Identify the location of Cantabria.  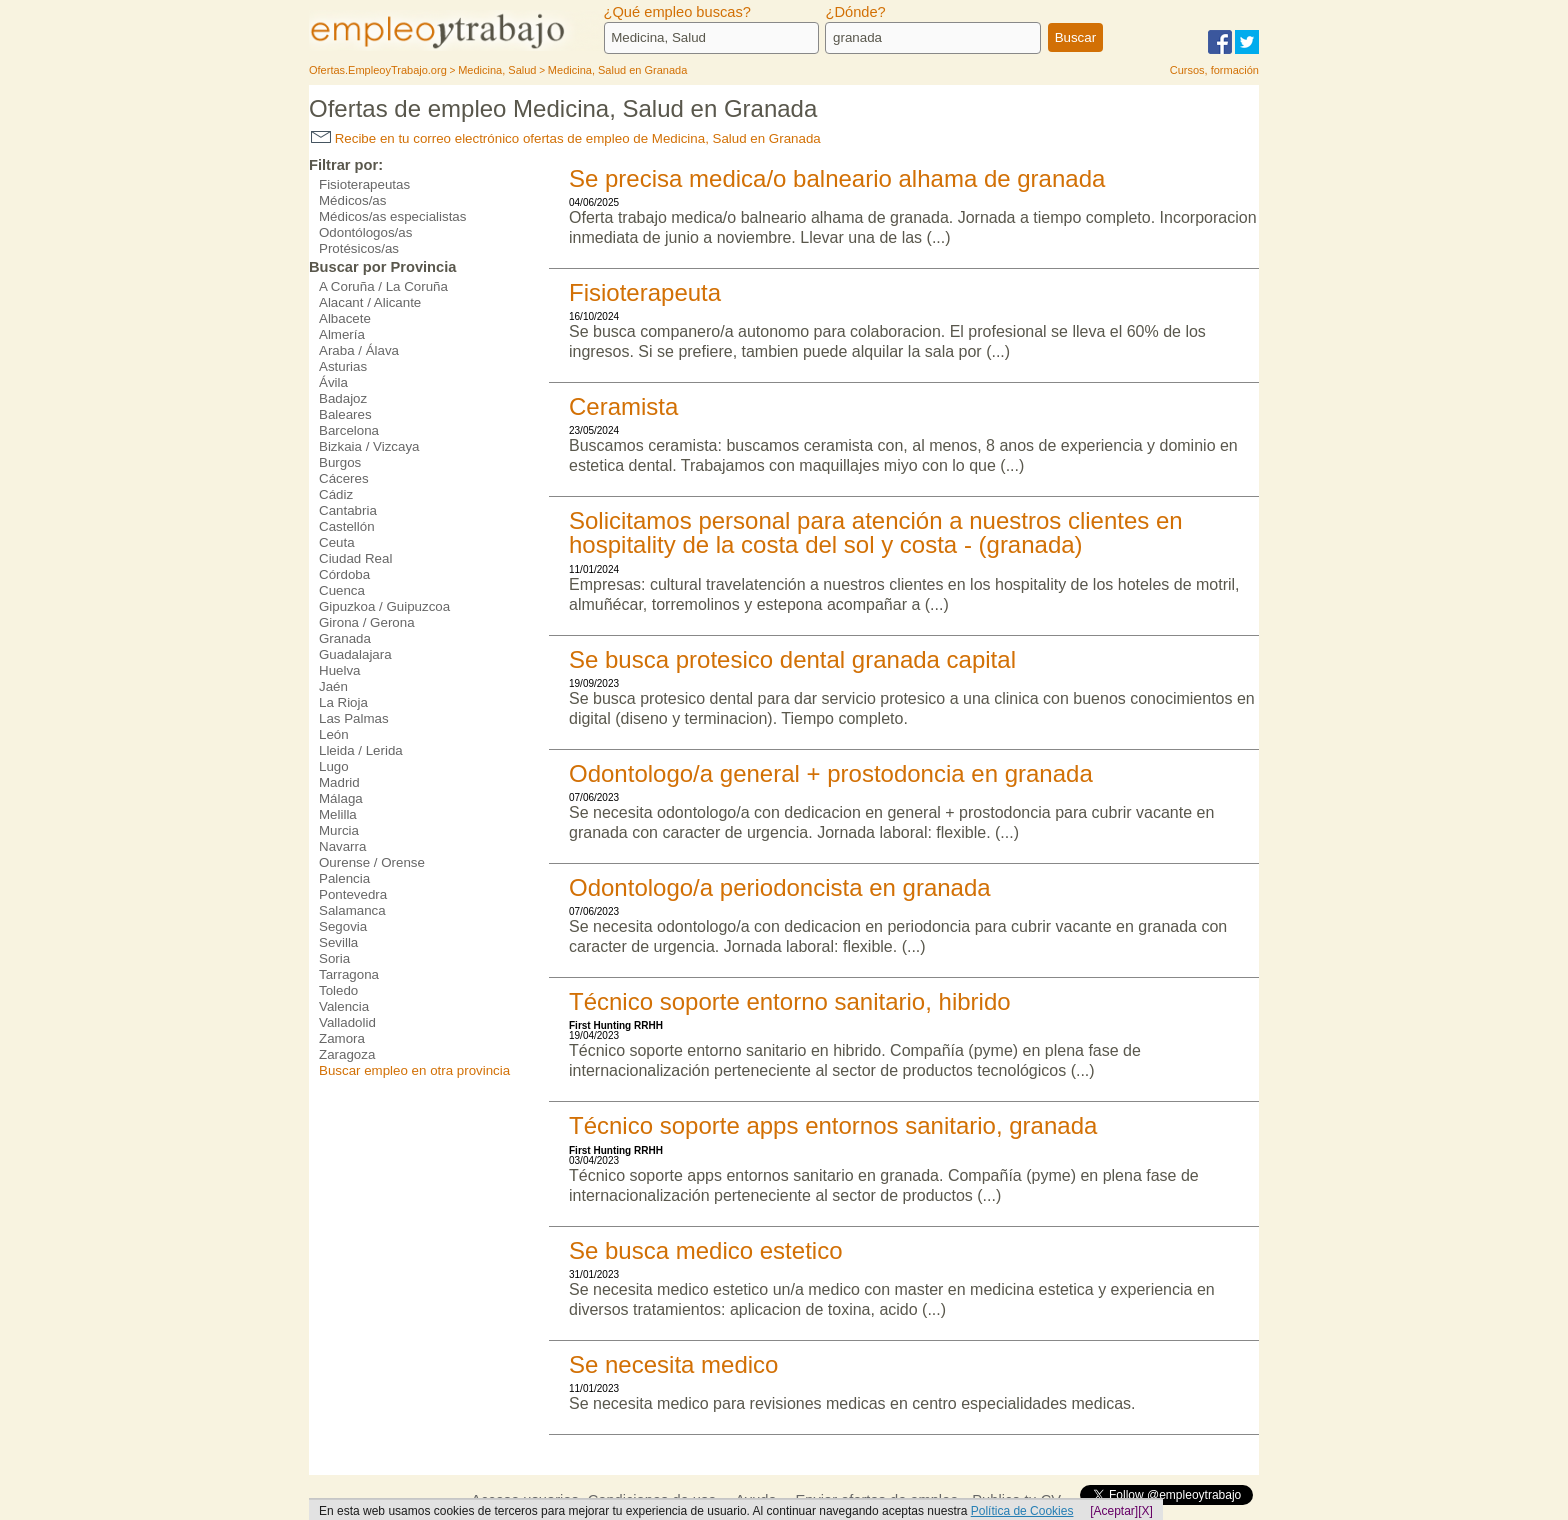
(348, 510).